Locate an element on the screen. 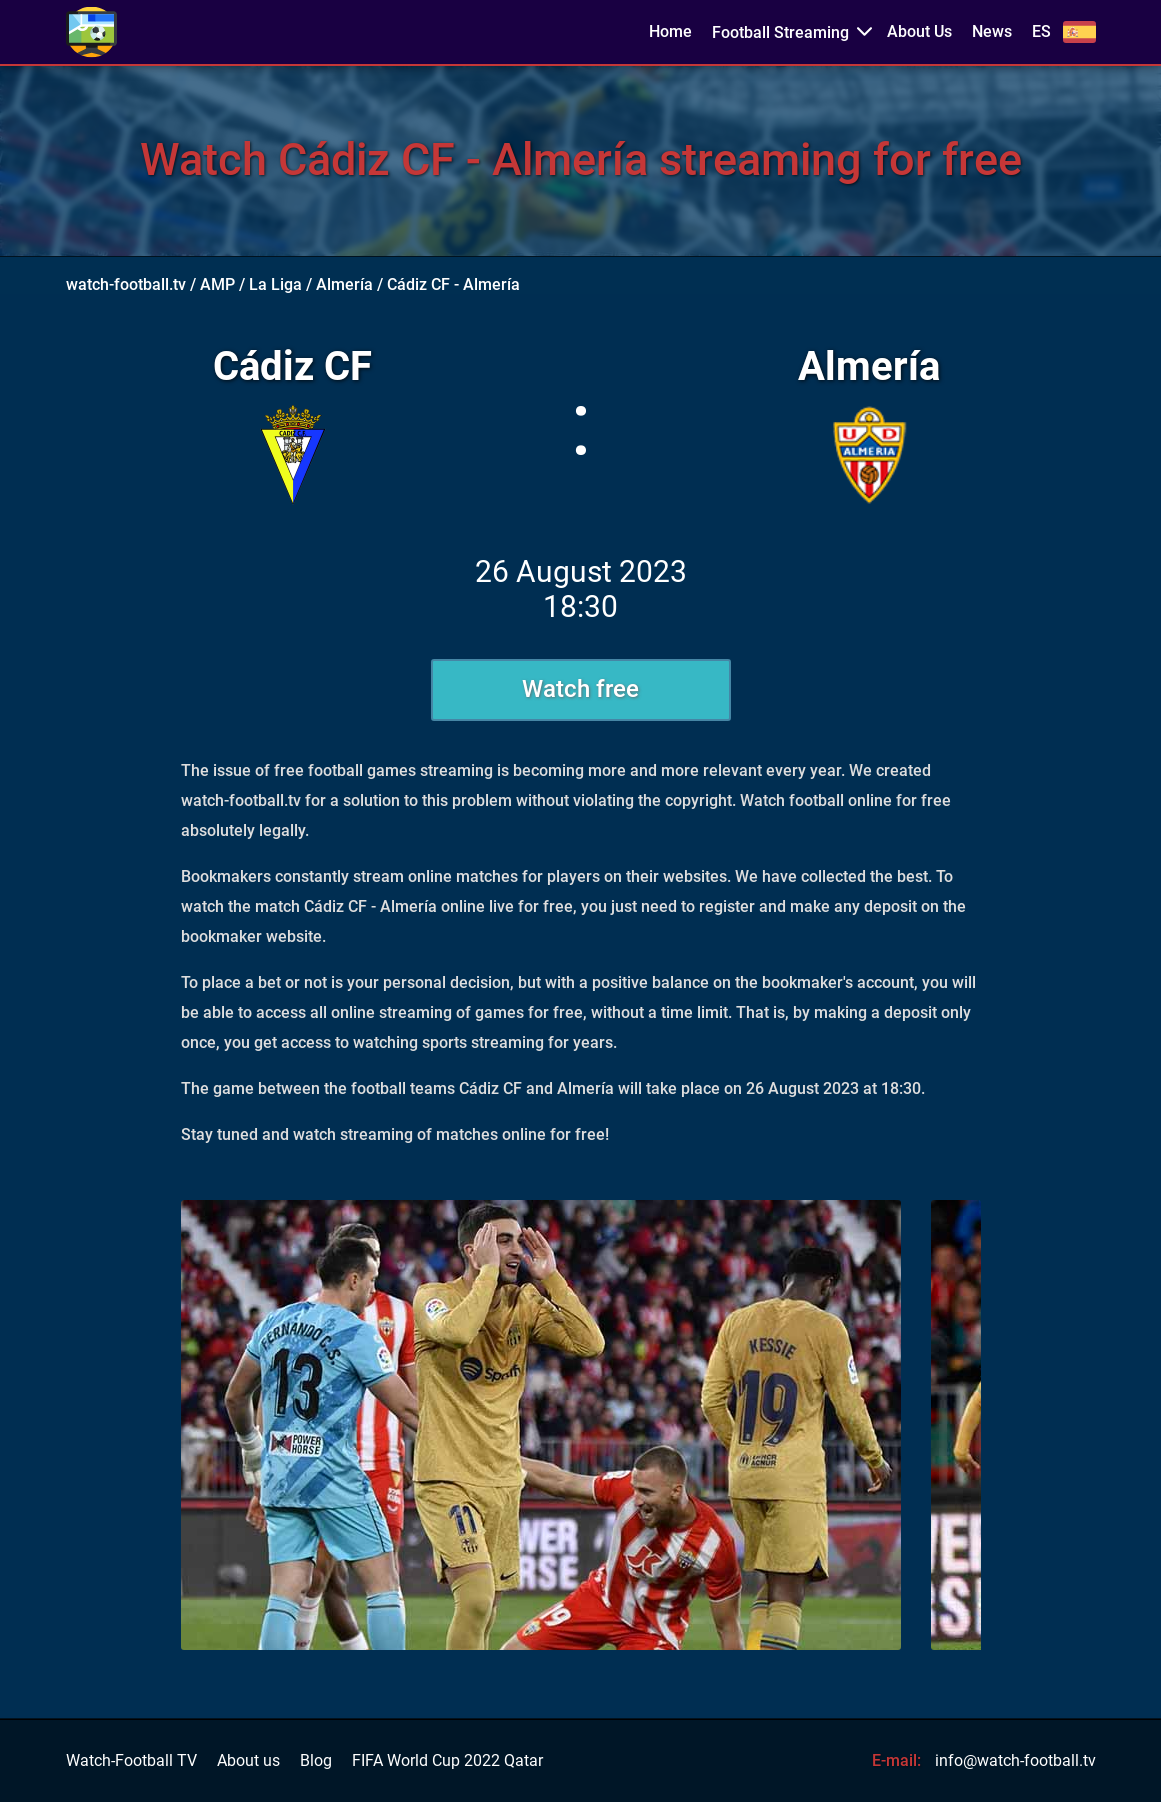 The width and height of the screenshot is (1161, 1802). About us is located at coordinates (248, 1761).